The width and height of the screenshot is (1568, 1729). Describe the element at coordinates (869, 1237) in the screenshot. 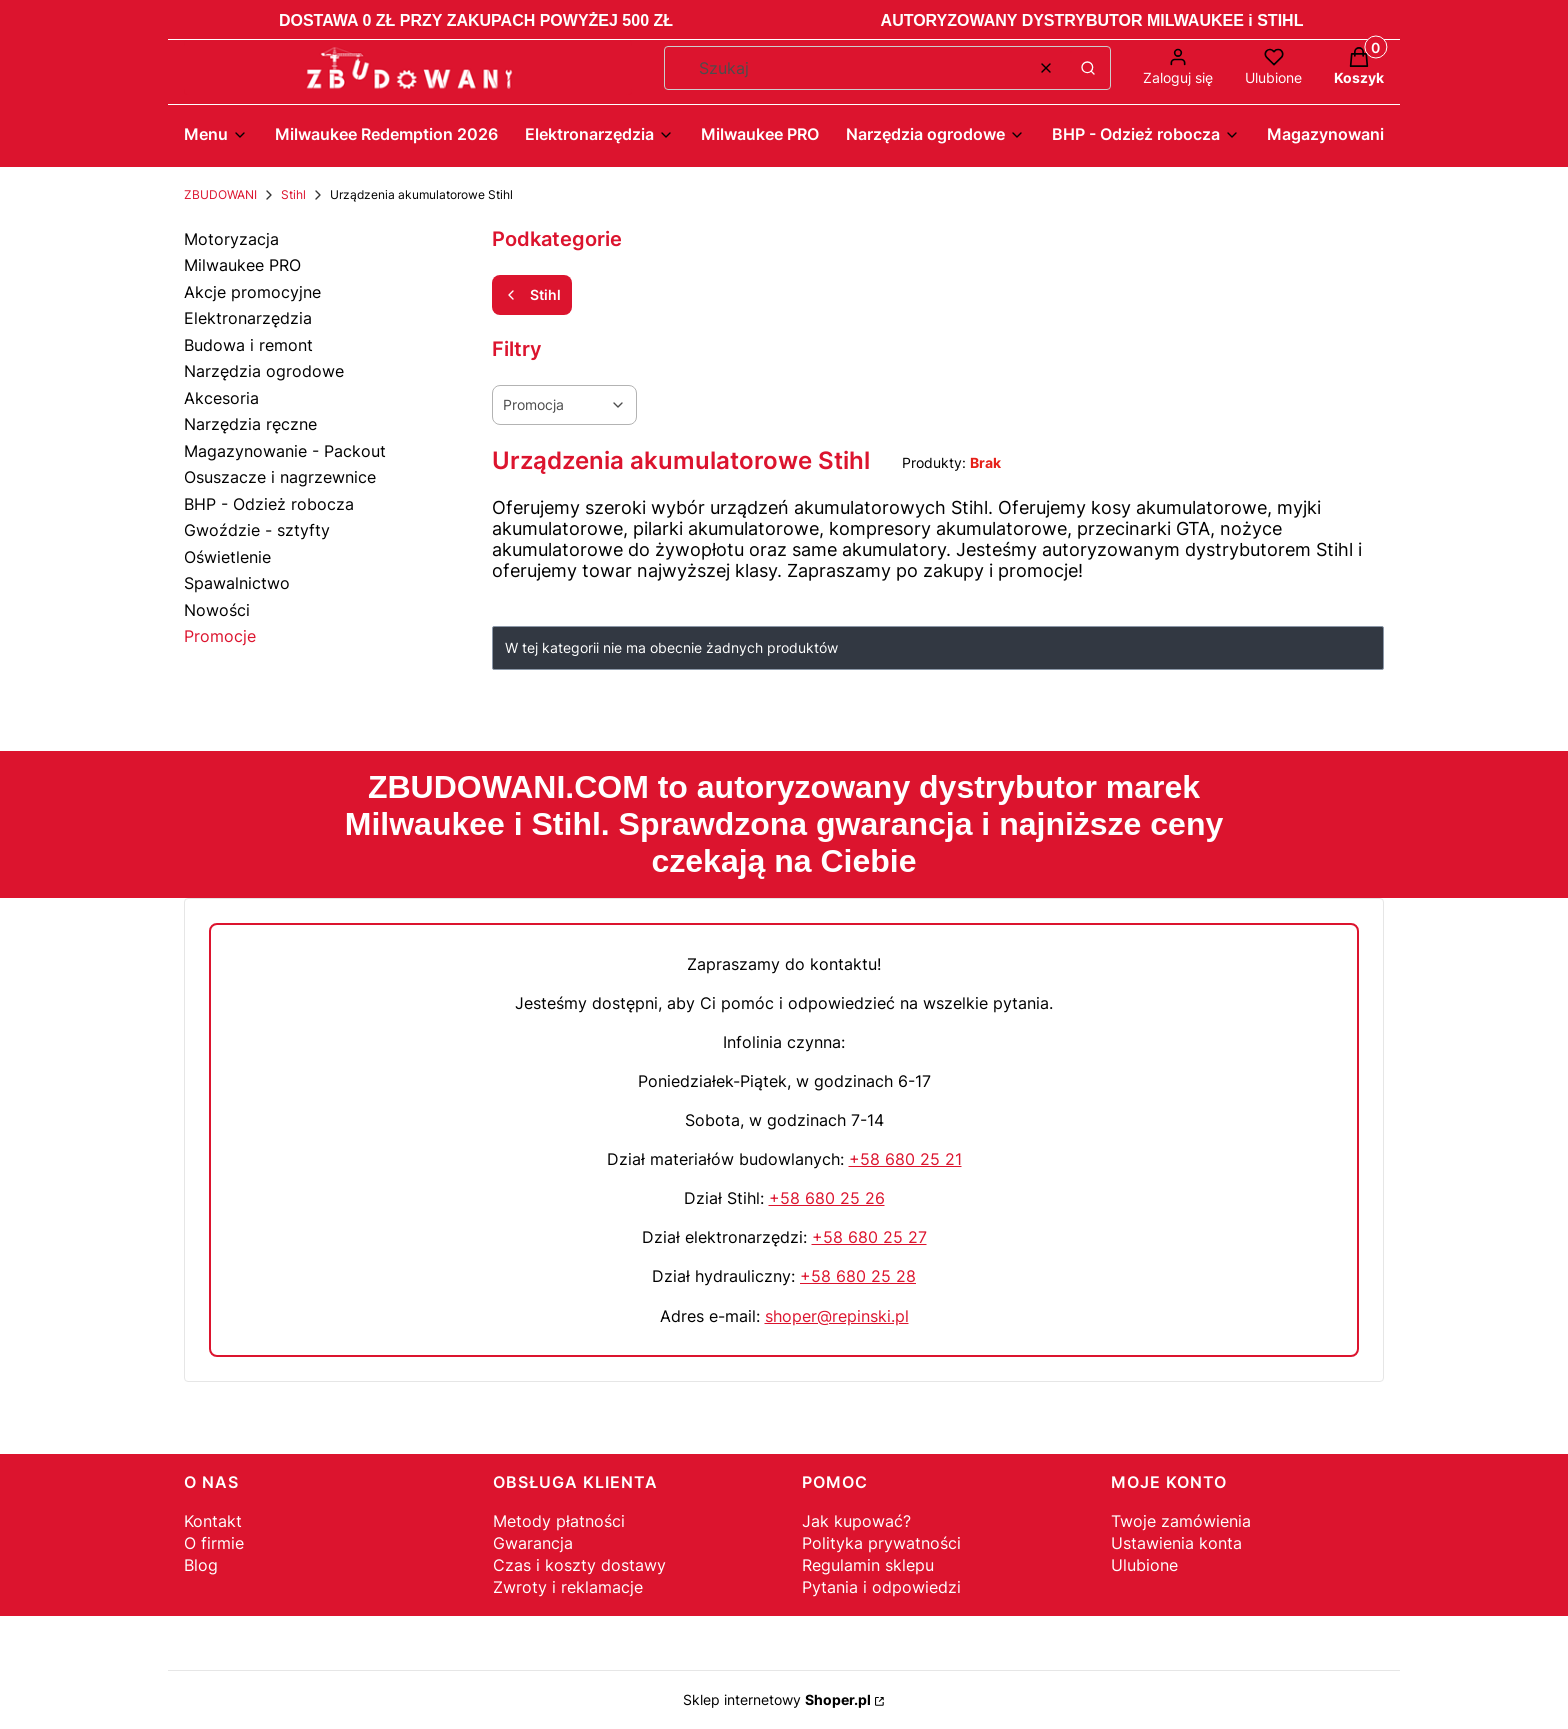

I see `+58 680 25 27` at that location.